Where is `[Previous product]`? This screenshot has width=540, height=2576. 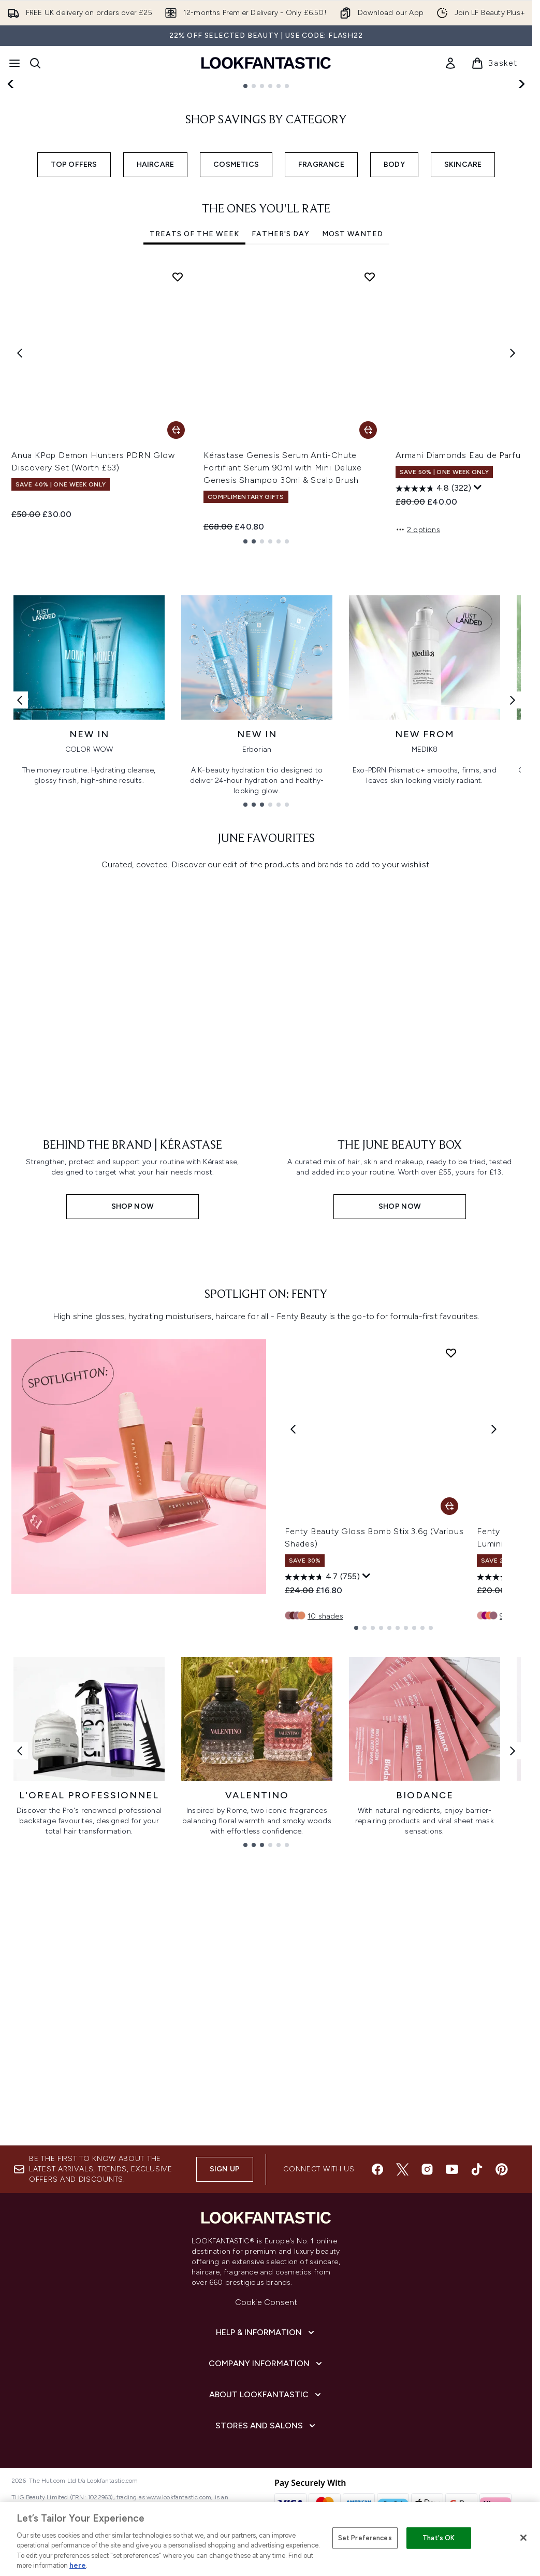
[Previous product] is located at coordinates (293, 1826).